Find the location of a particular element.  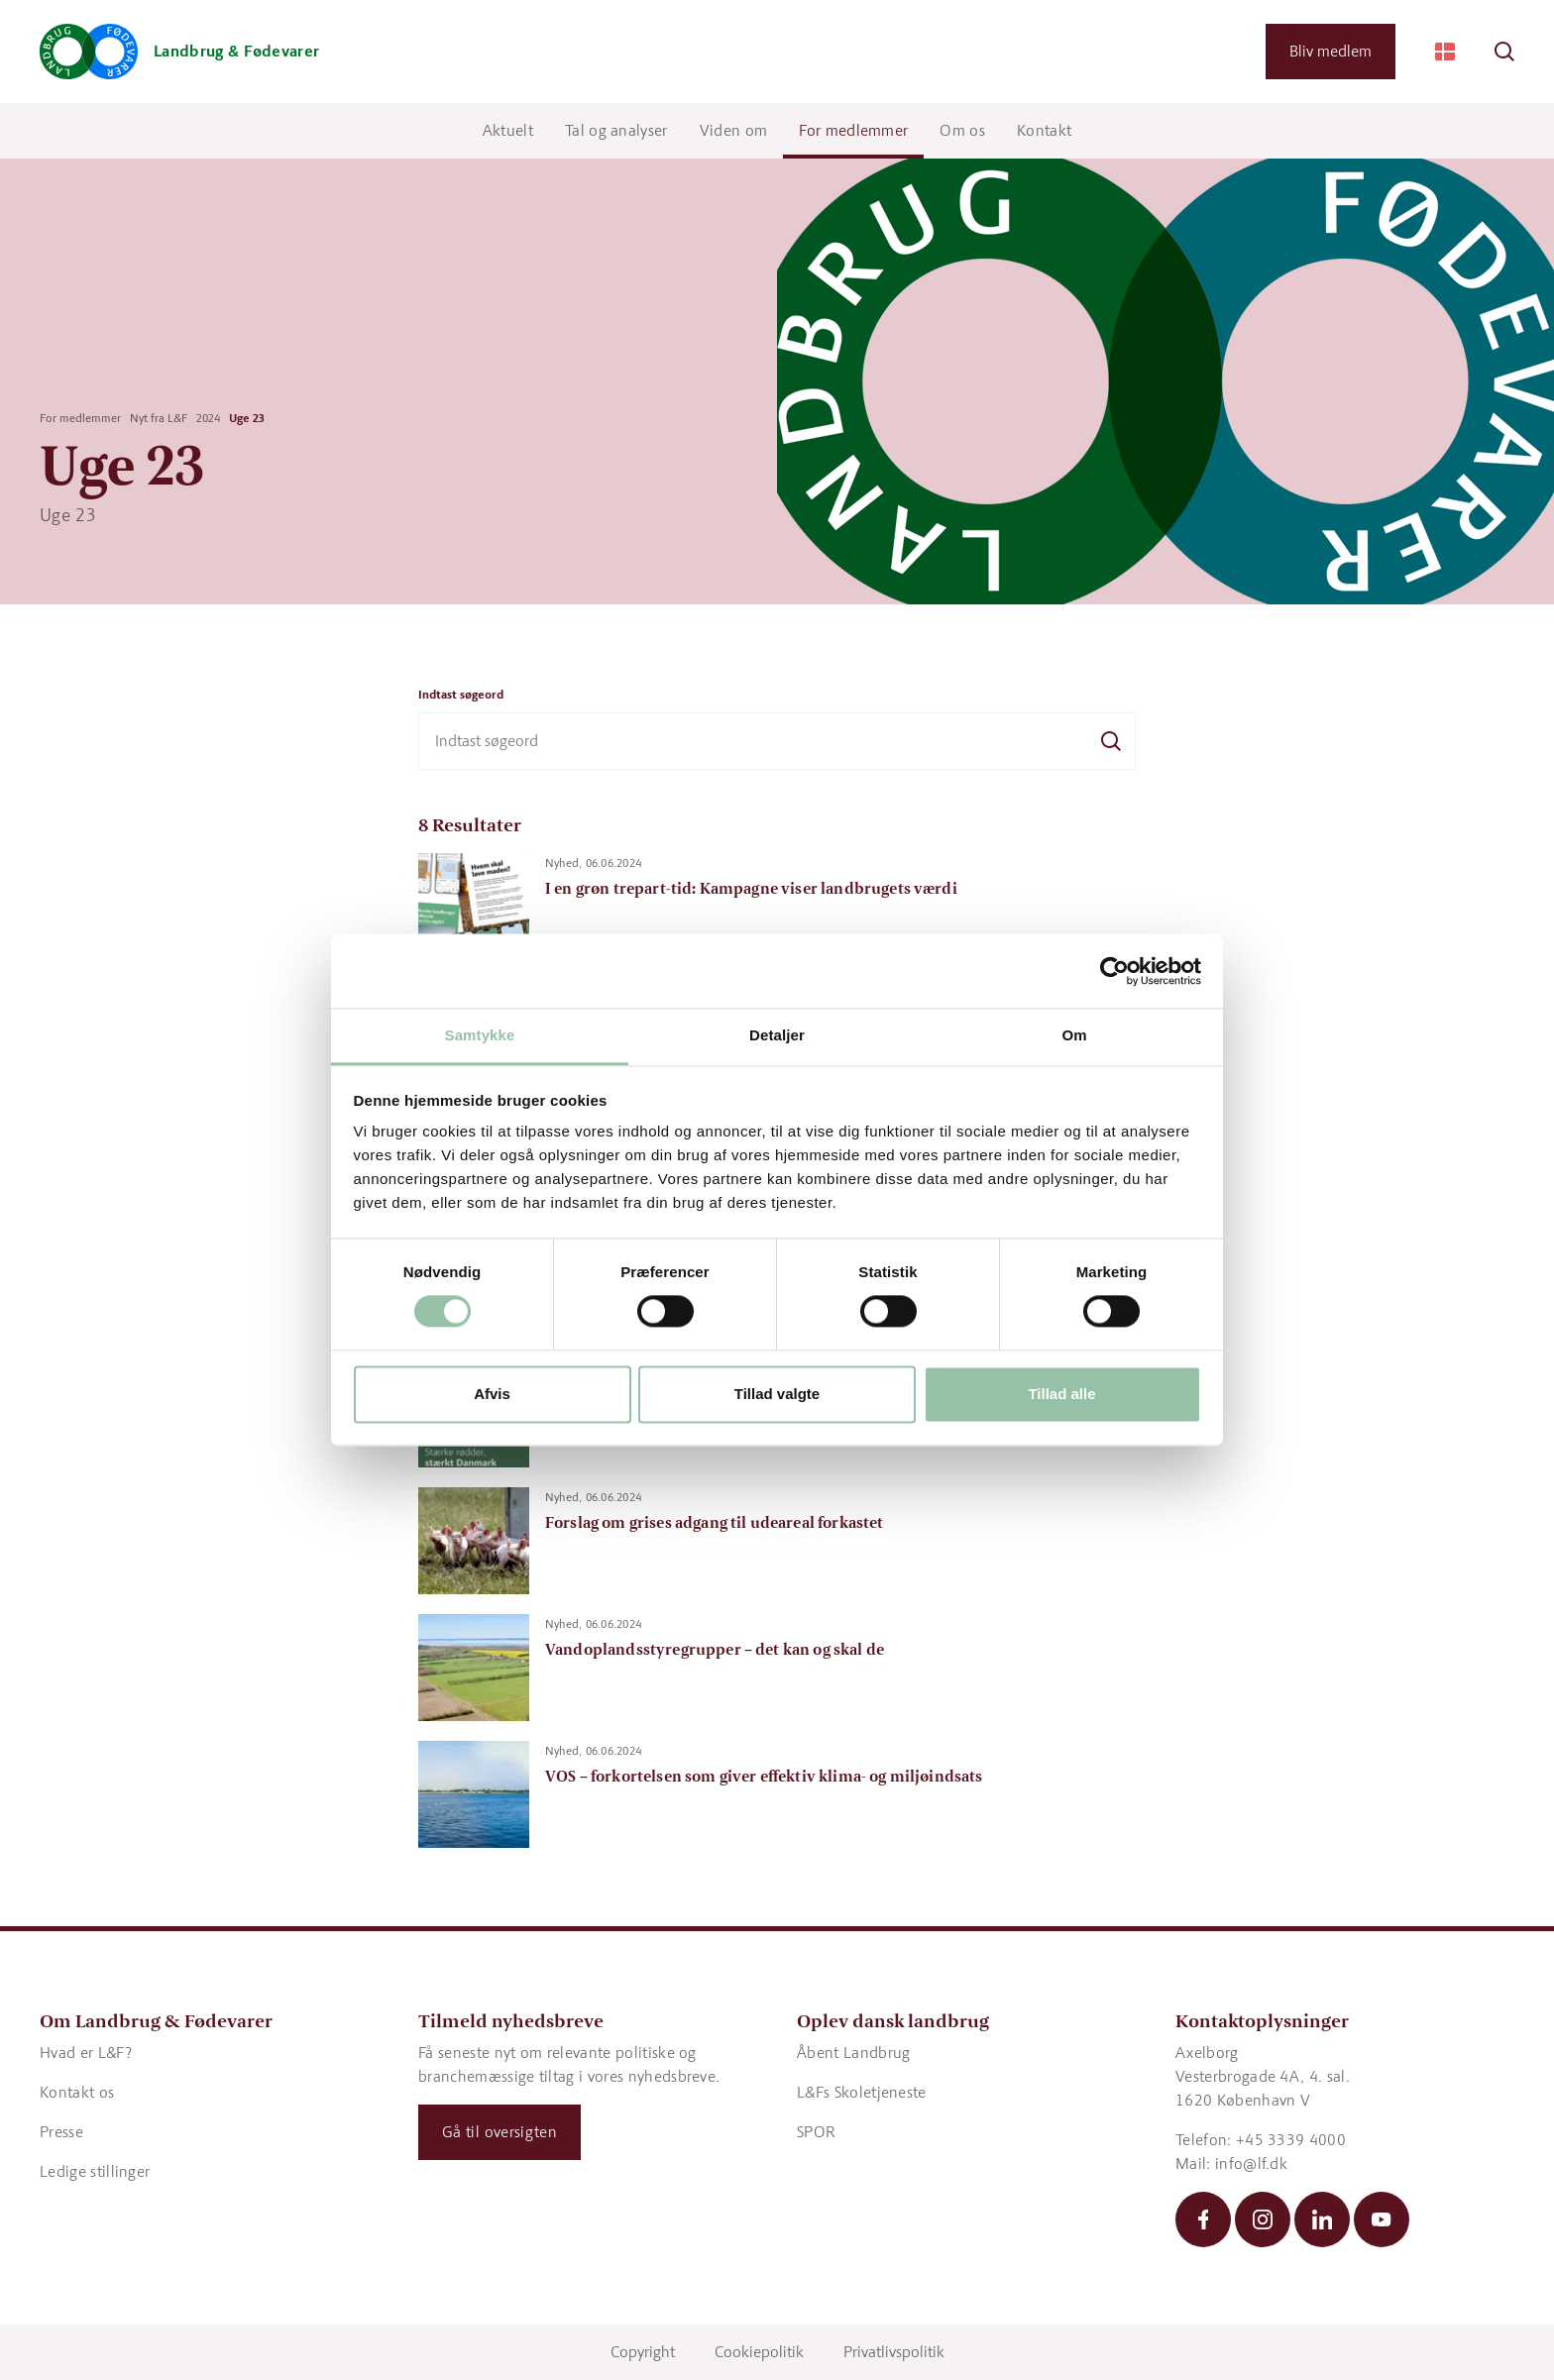

Åbent Landbrug is located at coordinates (853, 2052).